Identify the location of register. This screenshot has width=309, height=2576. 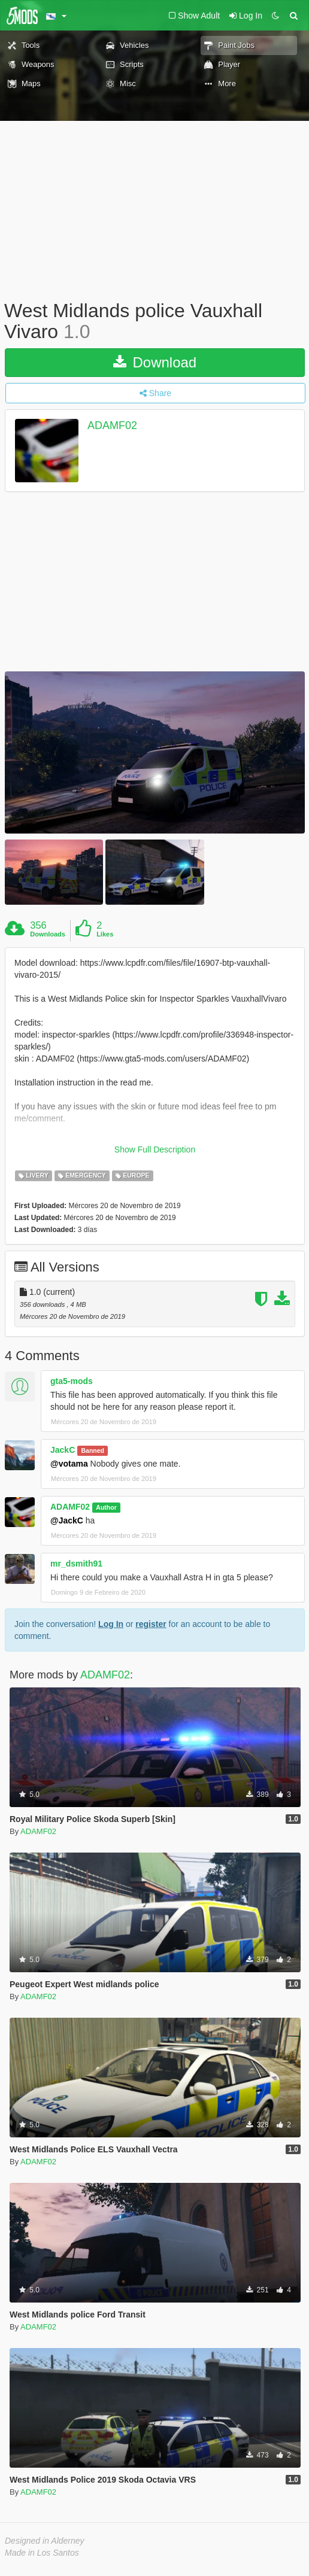
(150, 1624).